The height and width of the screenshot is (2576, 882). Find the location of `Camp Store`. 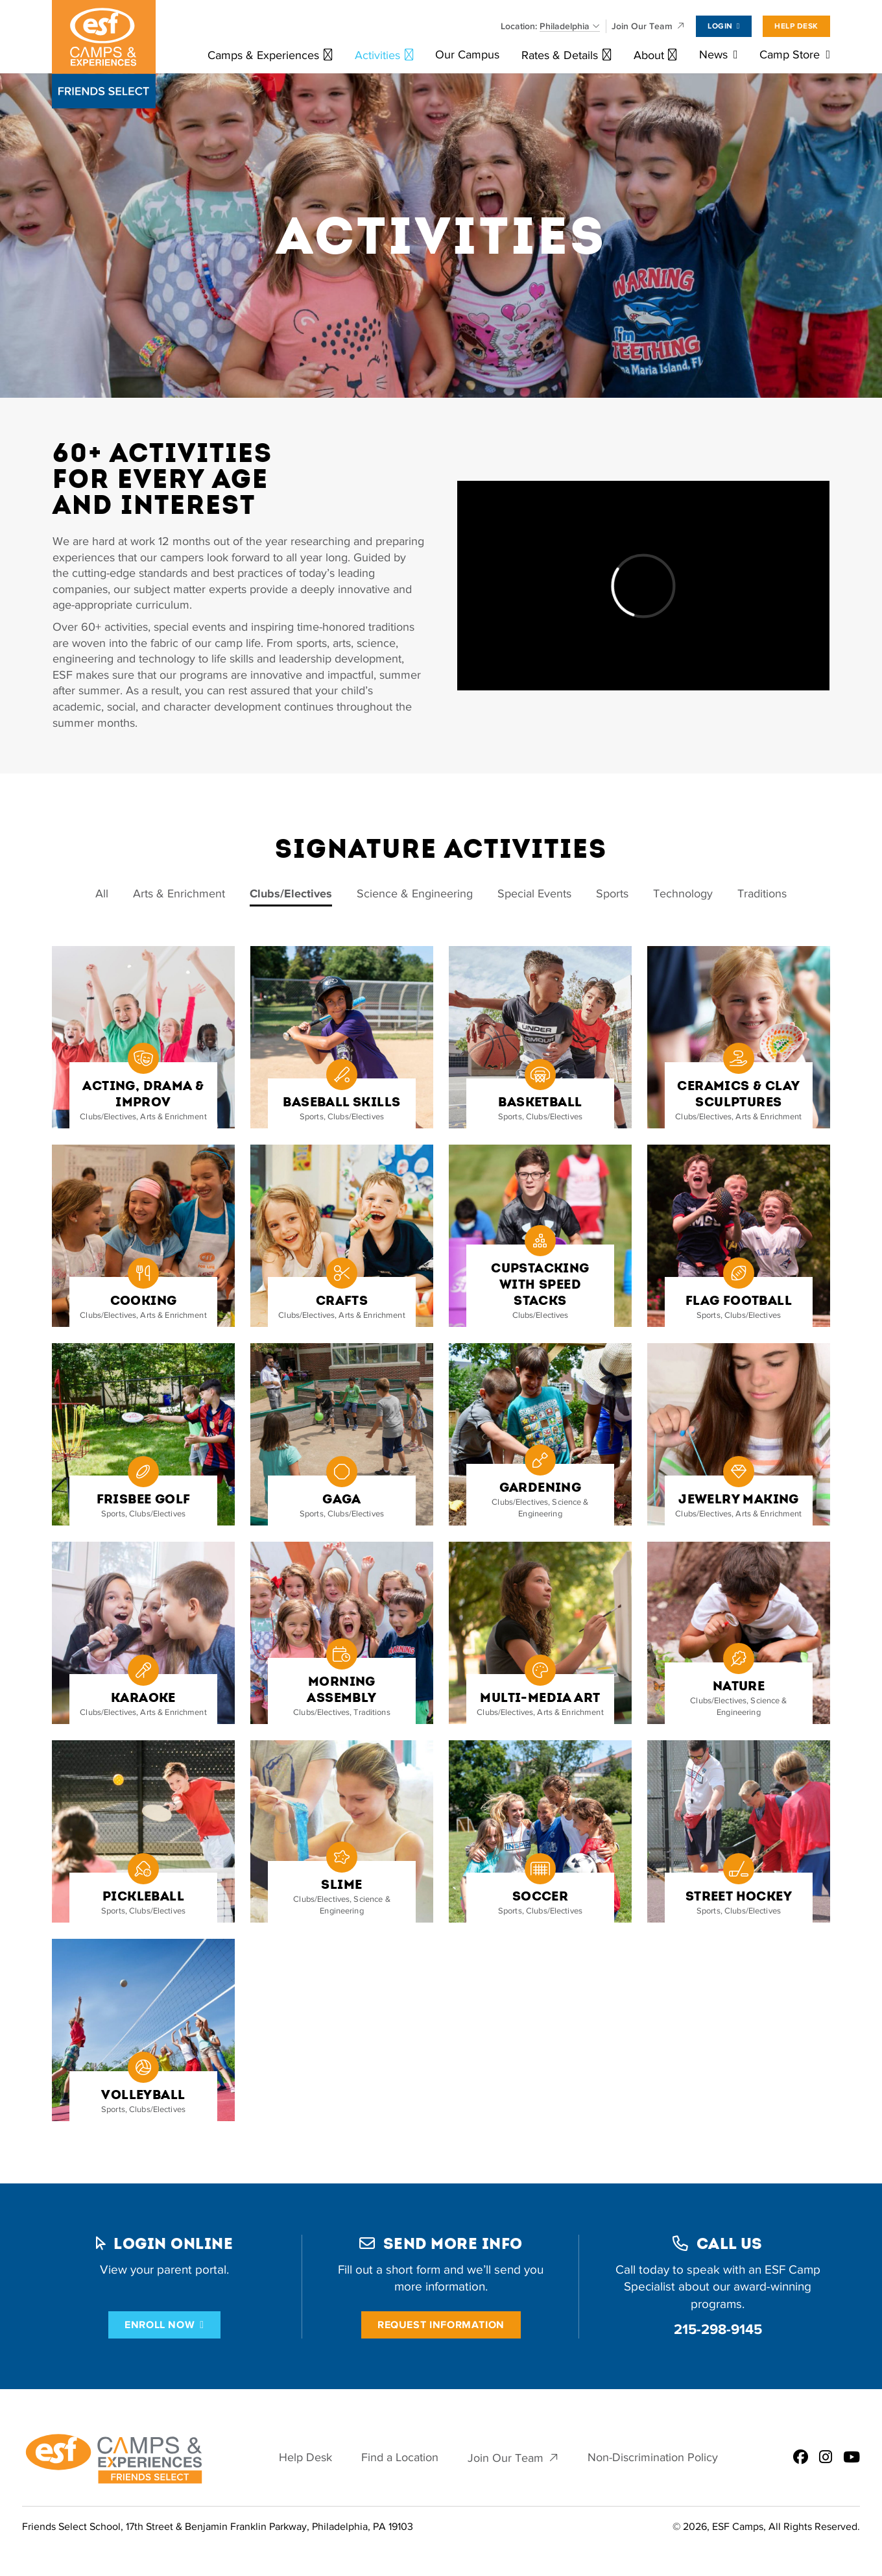

Camp Store is located at coordinates (789, 55).